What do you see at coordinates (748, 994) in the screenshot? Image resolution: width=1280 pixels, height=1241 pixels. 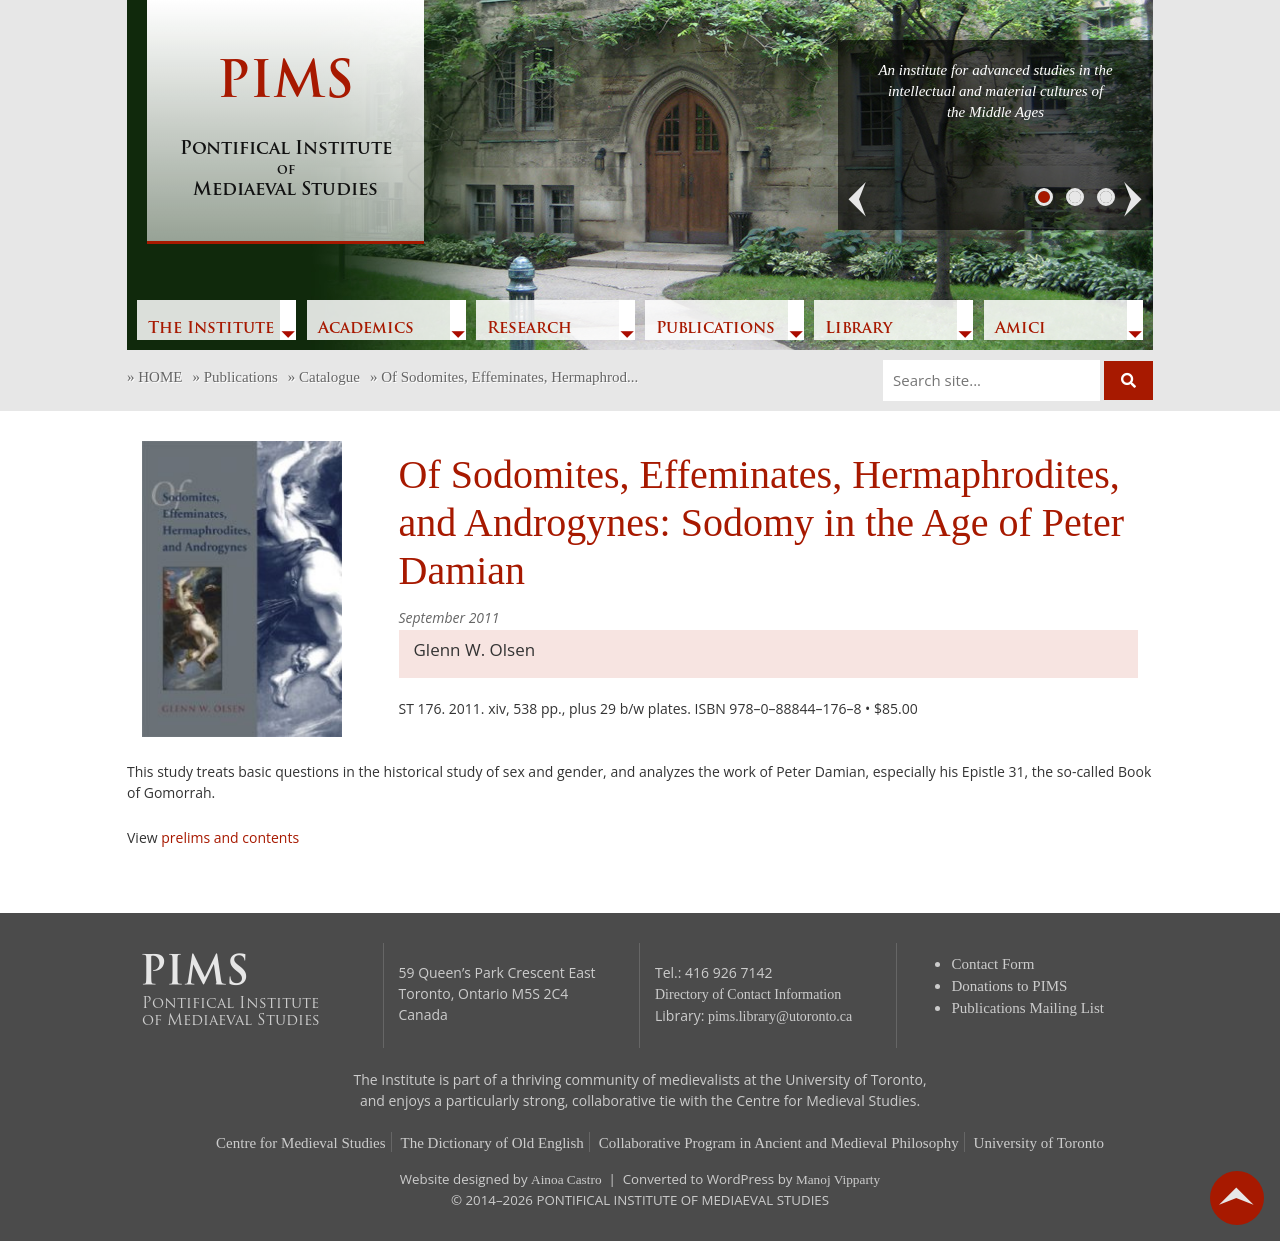 I see `Directory of Contact Information` at bounding box center [748, 994].